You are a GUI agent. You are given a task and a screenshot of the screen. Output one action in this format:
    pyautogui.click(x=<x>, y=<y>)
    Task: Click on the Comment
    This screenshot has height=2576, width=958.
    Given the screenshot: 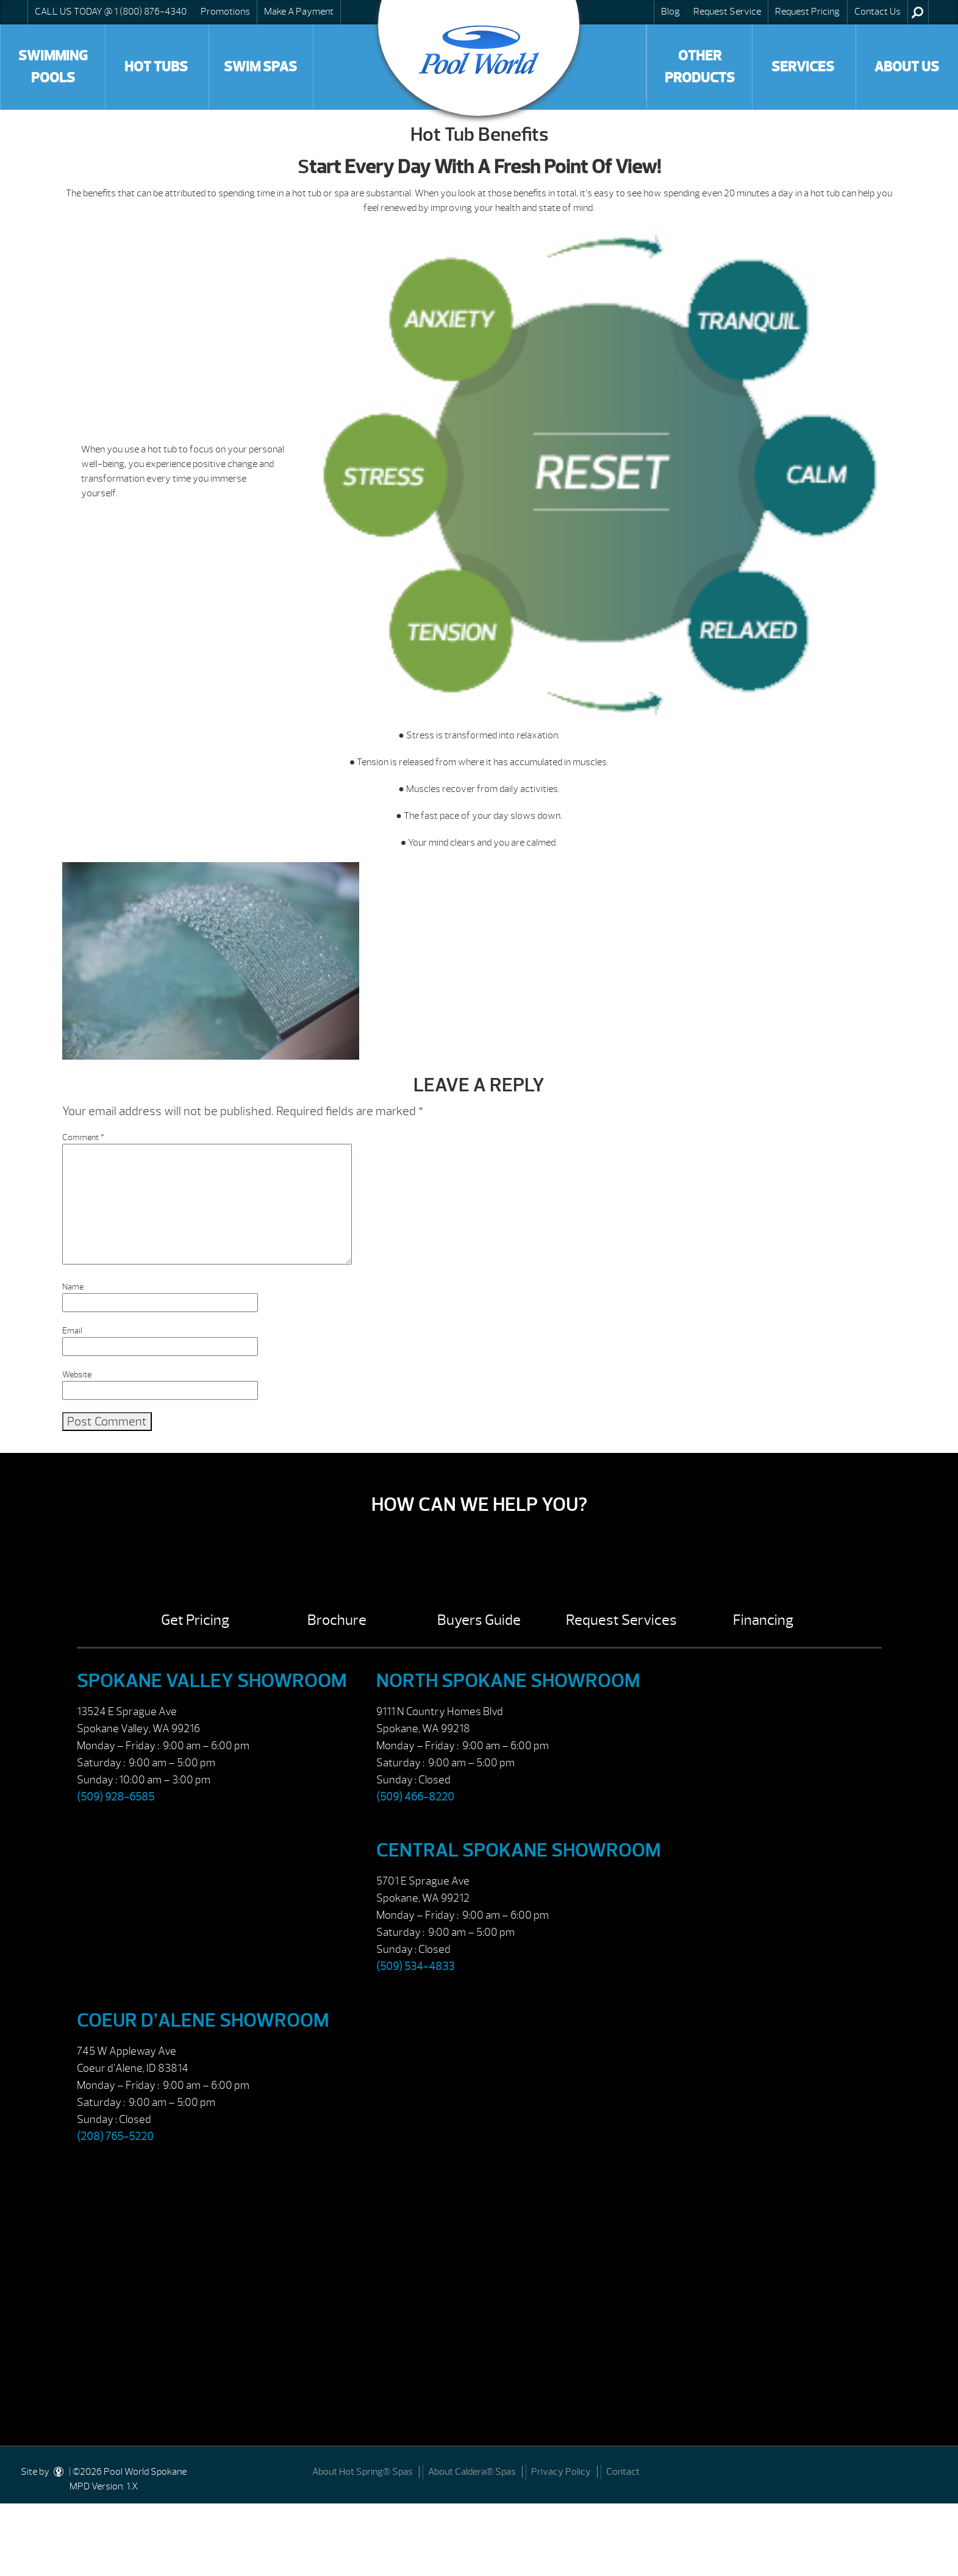 What is the action you would take?
    pyautogui.click(x=83, y=1137)
    